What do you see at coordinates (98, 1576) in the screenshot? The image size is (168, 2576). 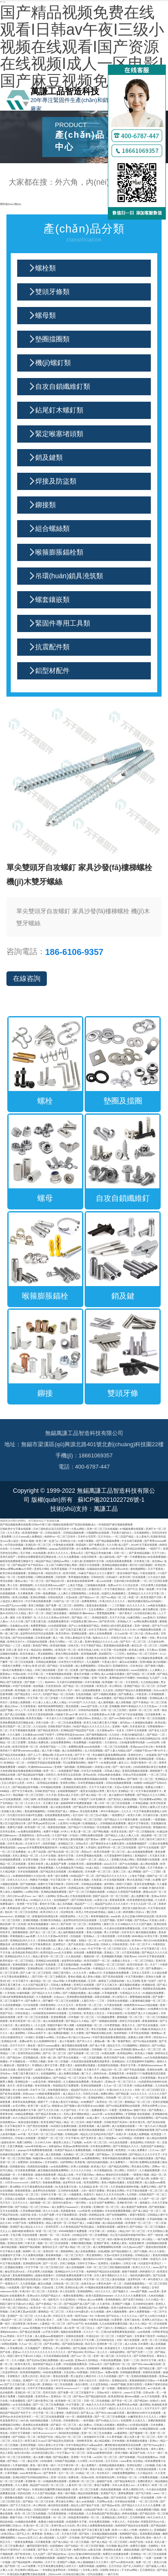 I see `日韩怡红院` at bounding box center [98, 1576].